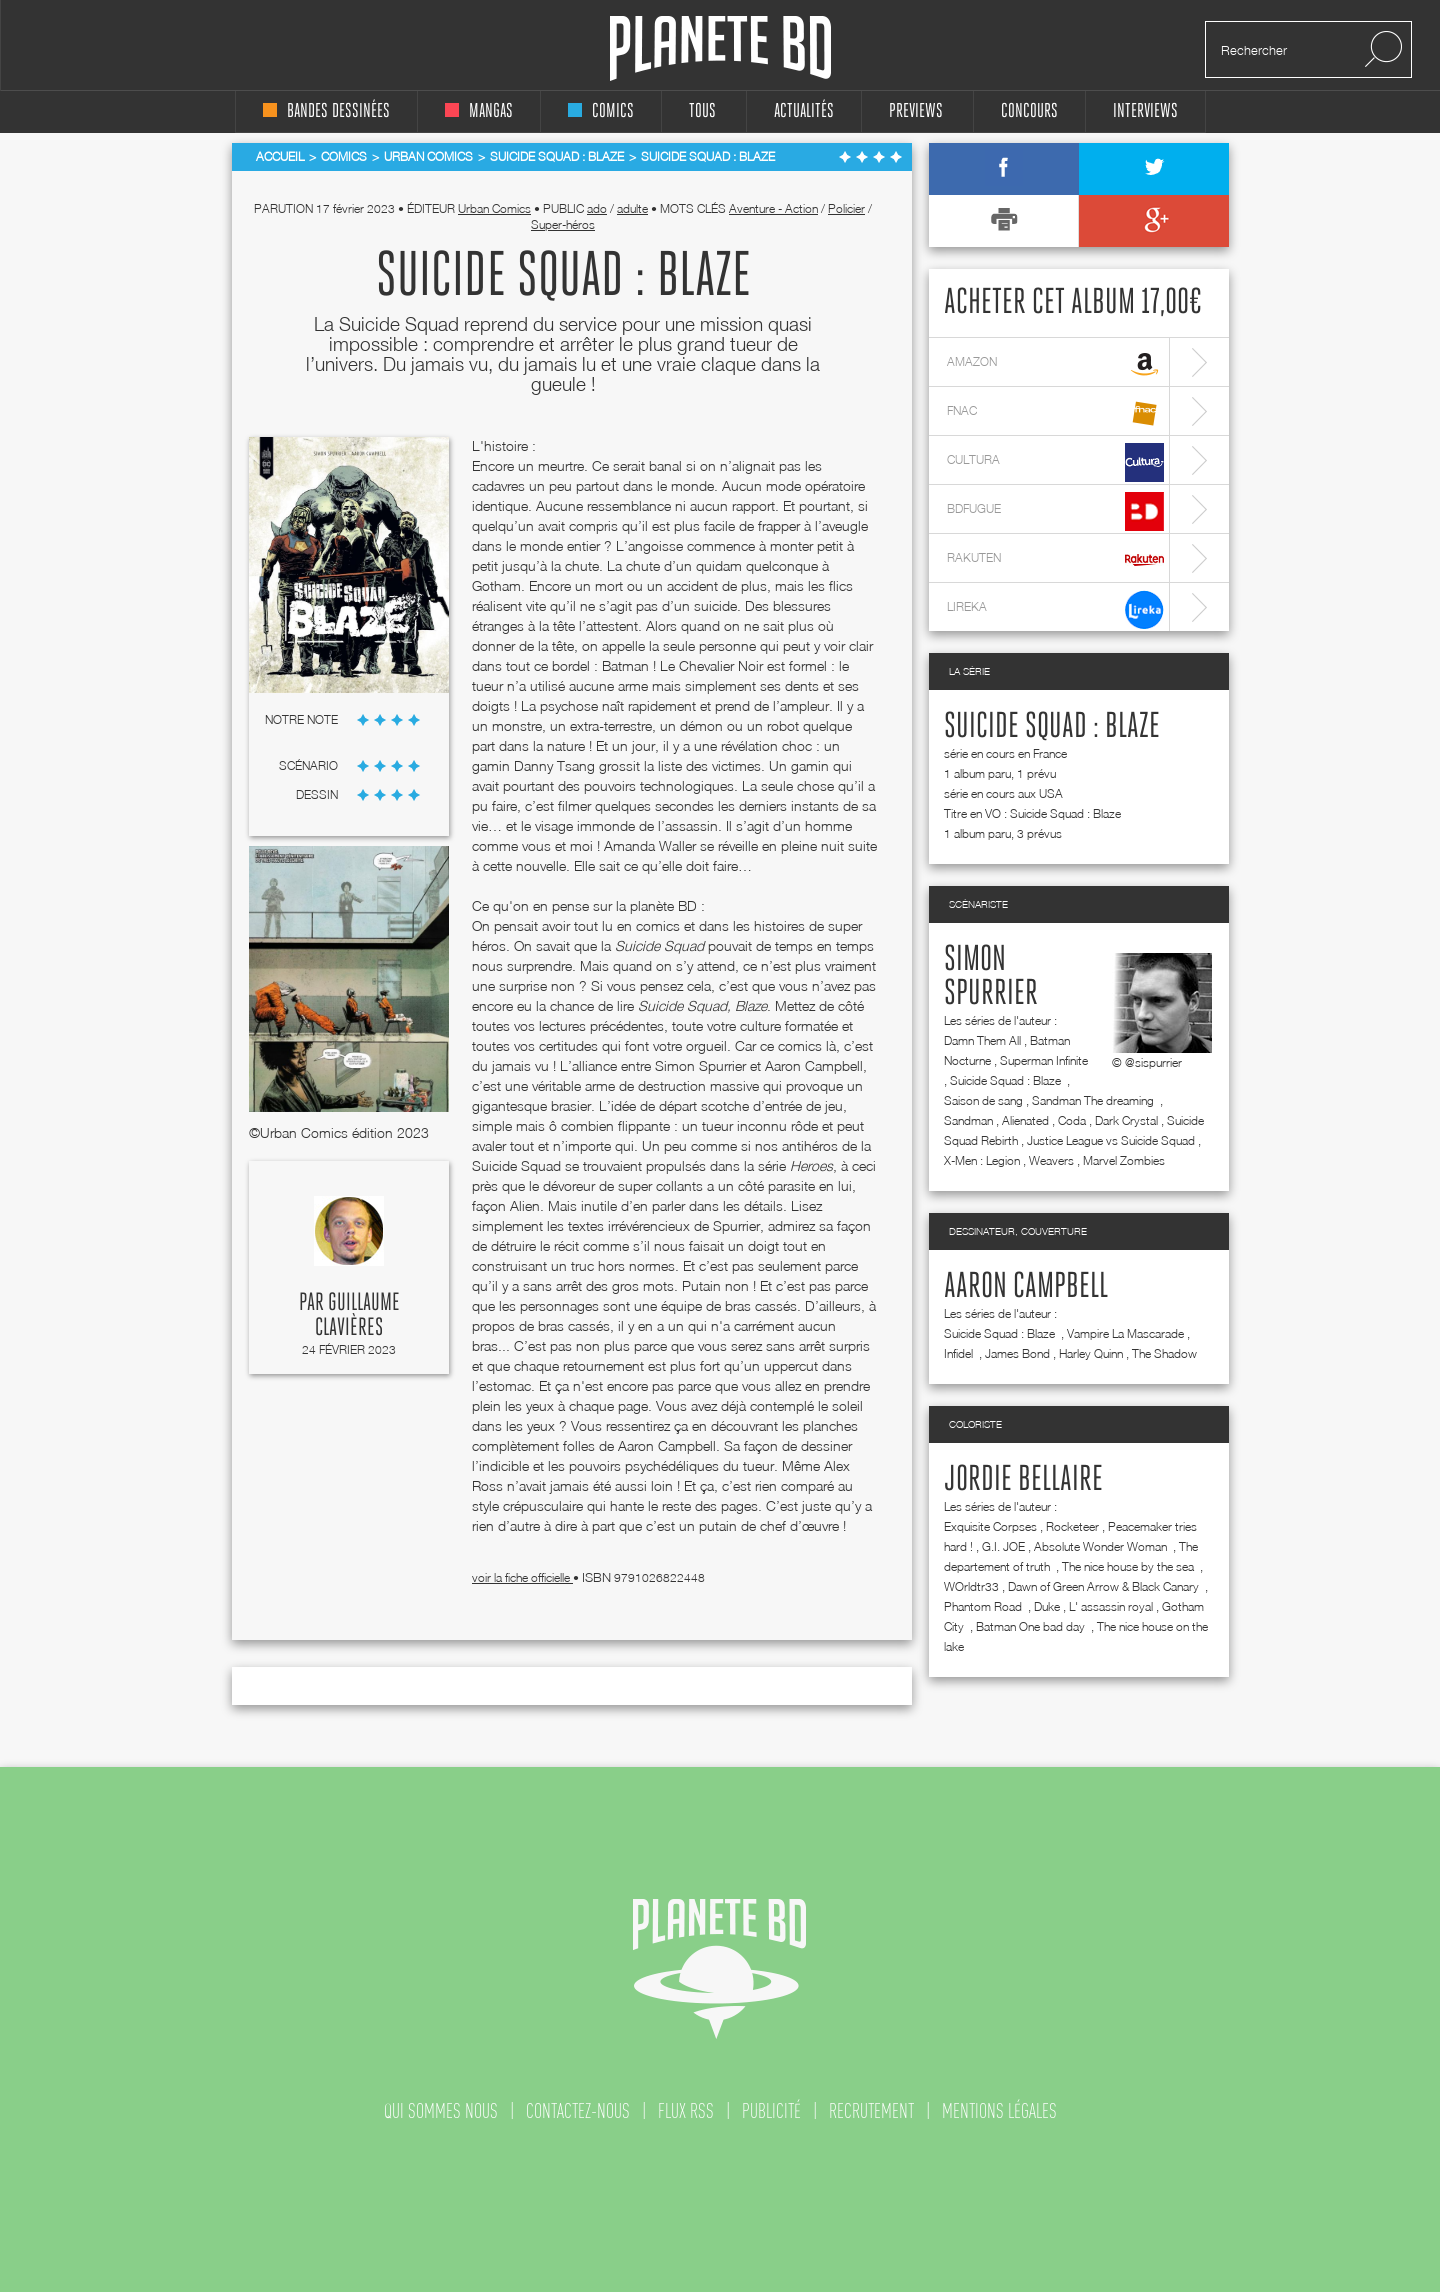 The height and width of the screenshot is (2292, 1440). Describe the element at coordinates (1055, 413) in the screenshot. I see `fnac` at that location.